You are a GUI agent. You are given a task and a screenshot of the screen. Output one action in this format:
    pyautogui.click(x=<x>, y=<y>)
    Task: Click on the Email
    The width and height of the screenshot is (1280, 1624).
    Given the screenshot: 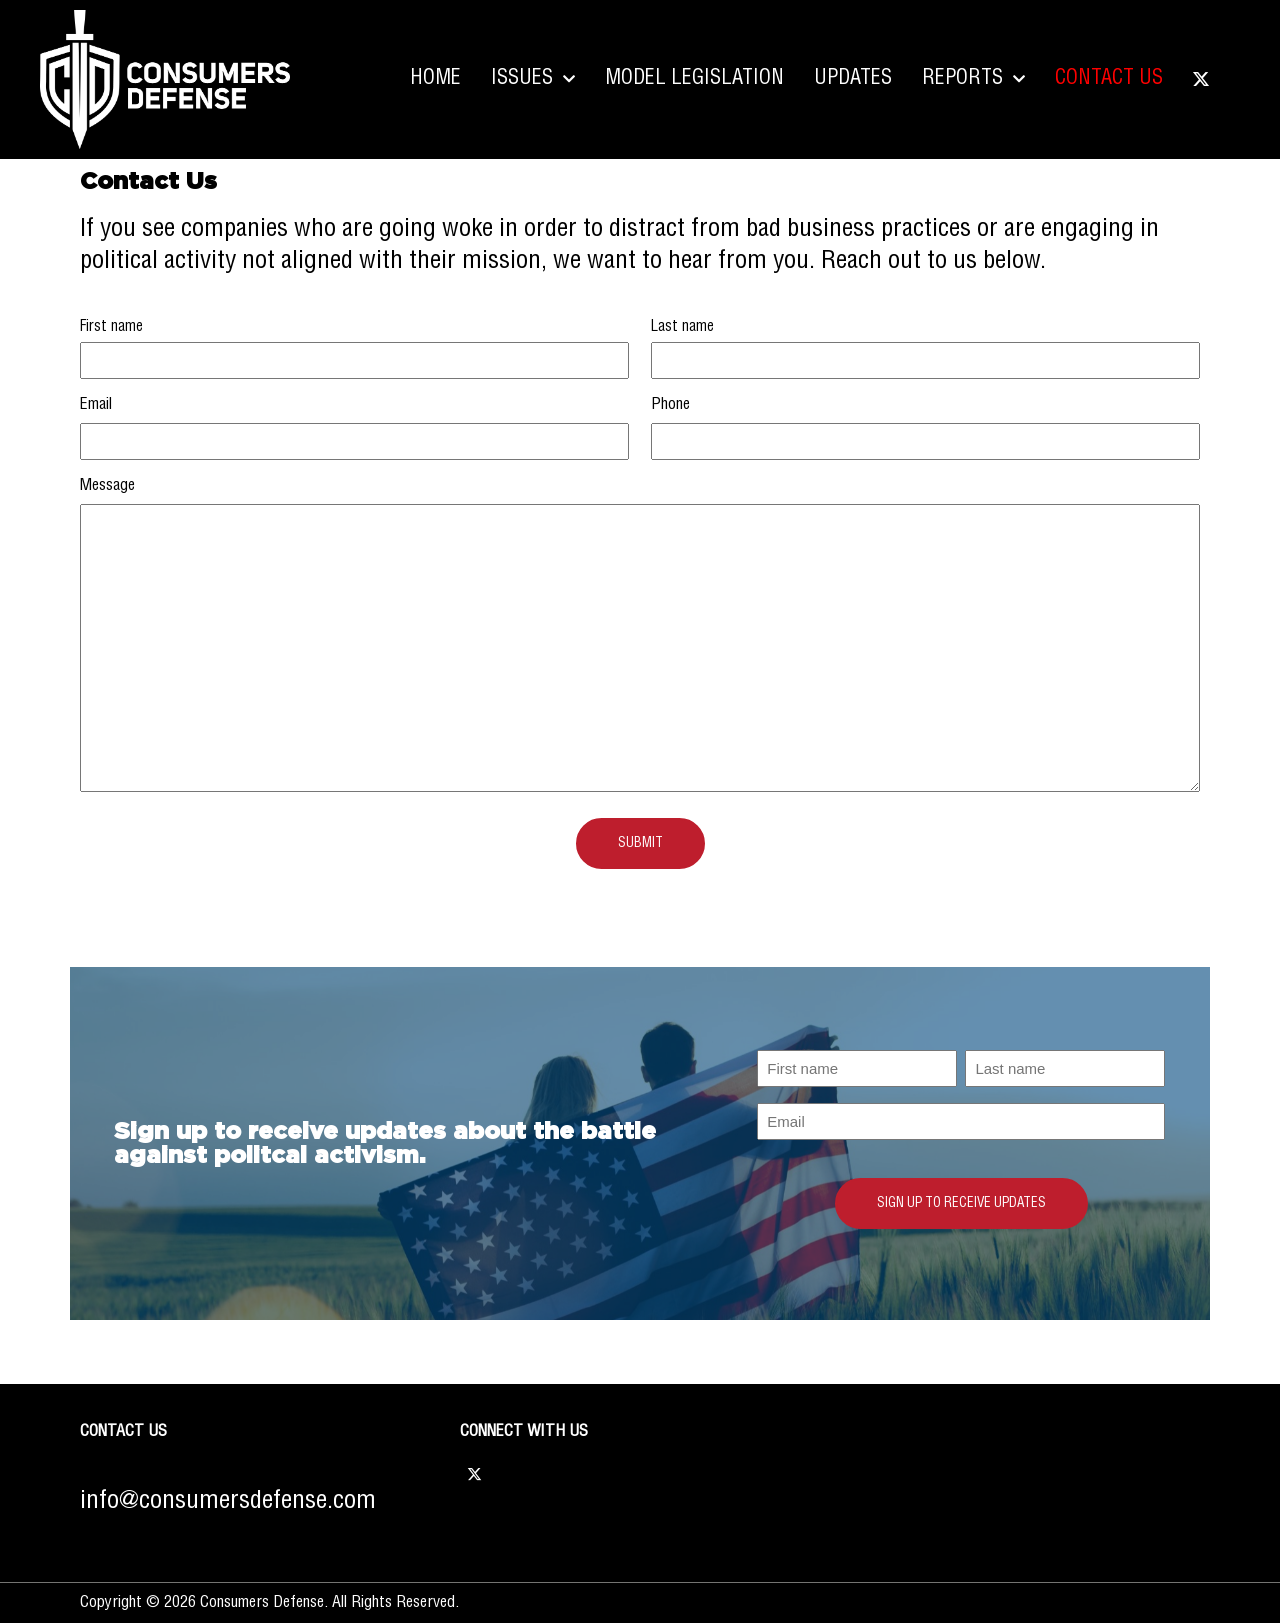 What is the action you would take?
    pyautogui.click(x=96, y=404)
    